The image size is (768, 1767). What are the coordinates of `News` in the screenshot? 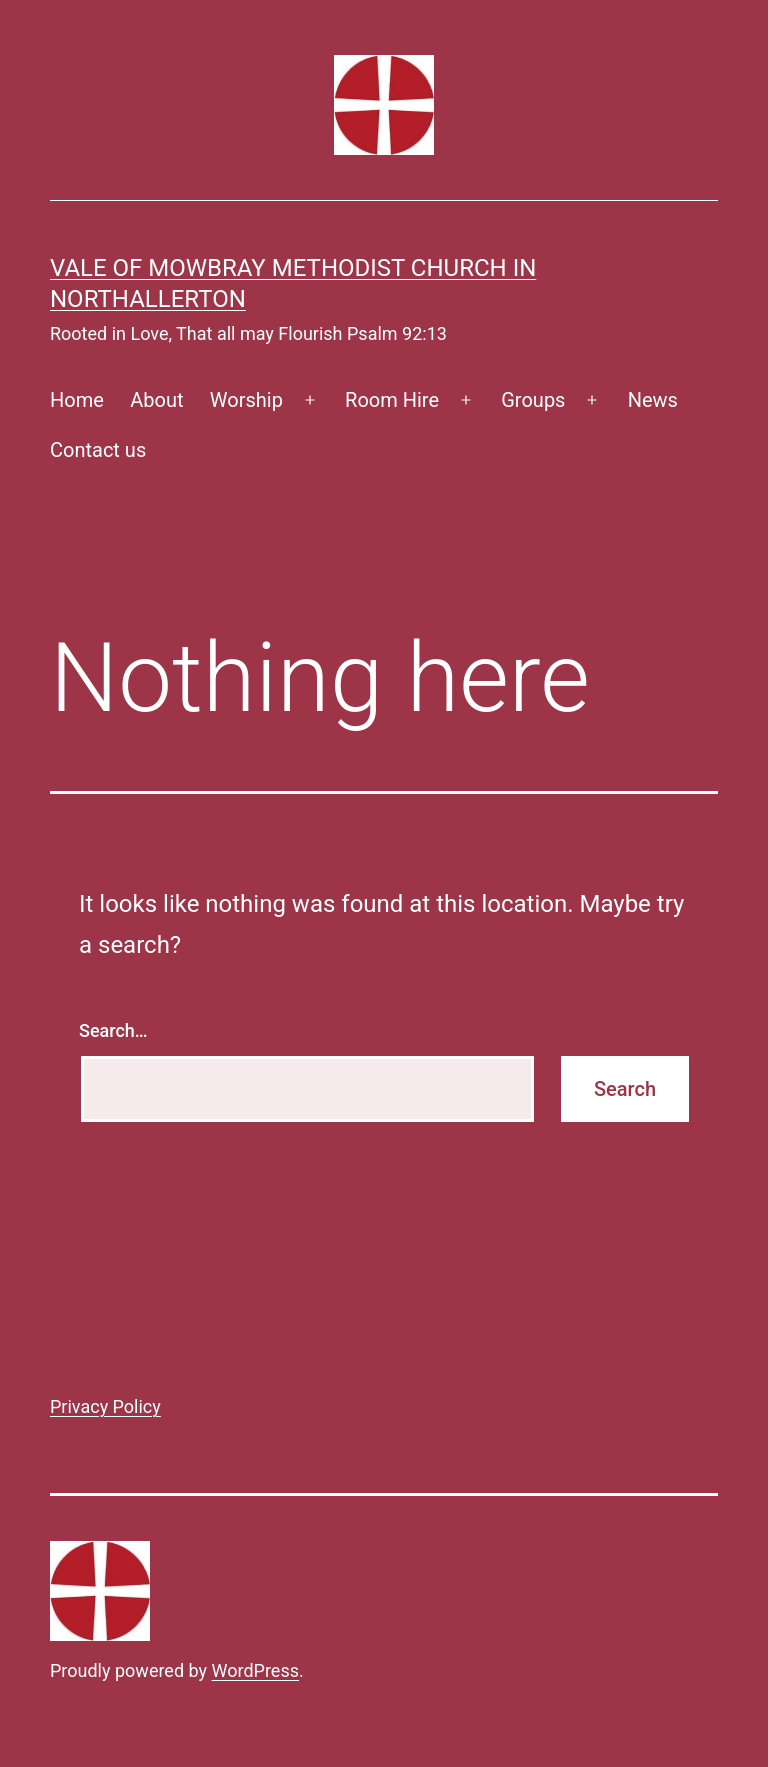 It's located at (653, 400).